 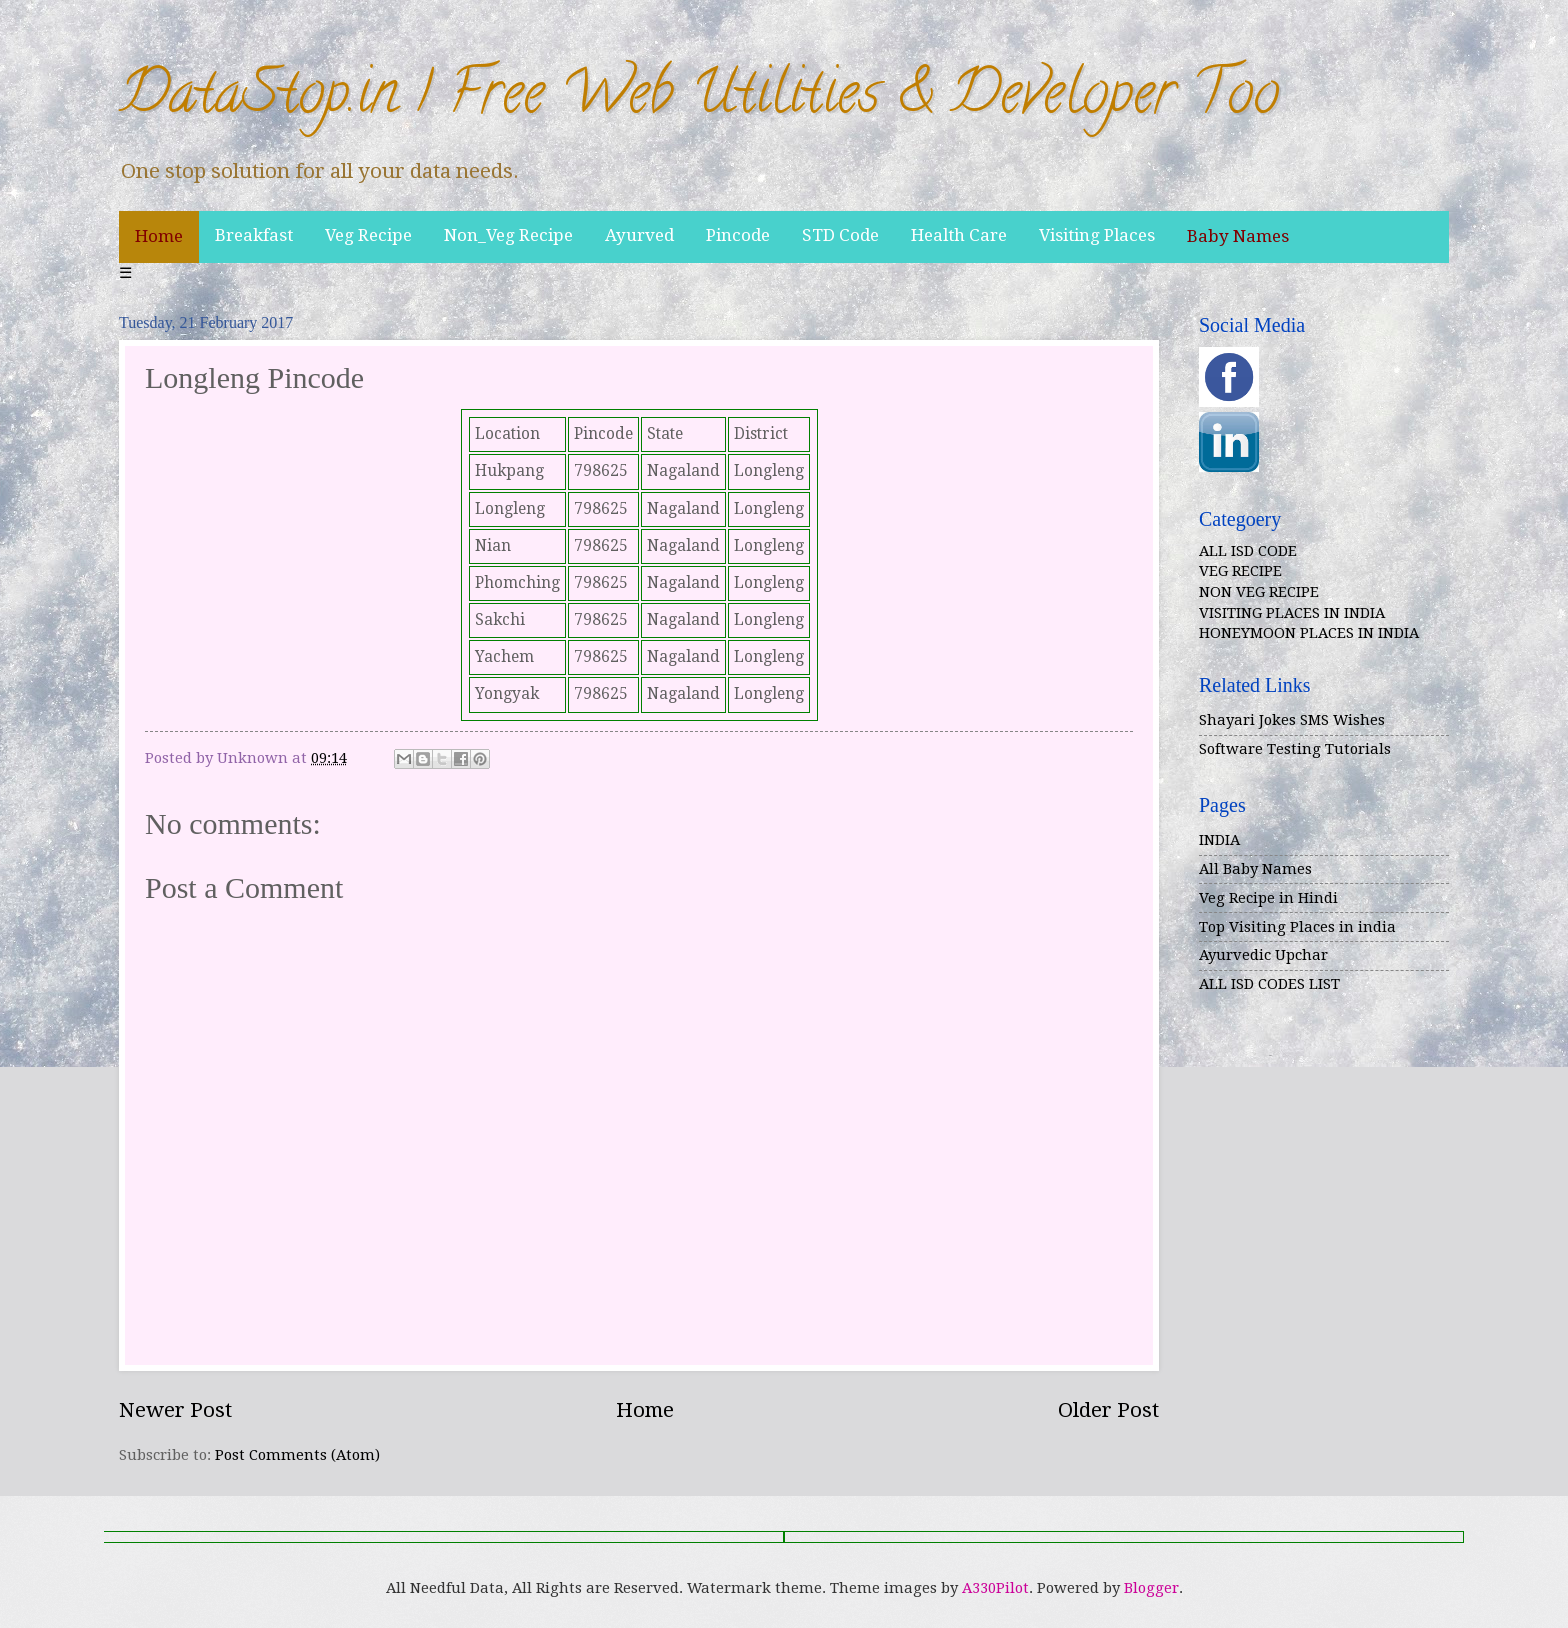 I want to click on HONEYMOON PLACES IN INDIA, so click(x=1309, y=633).